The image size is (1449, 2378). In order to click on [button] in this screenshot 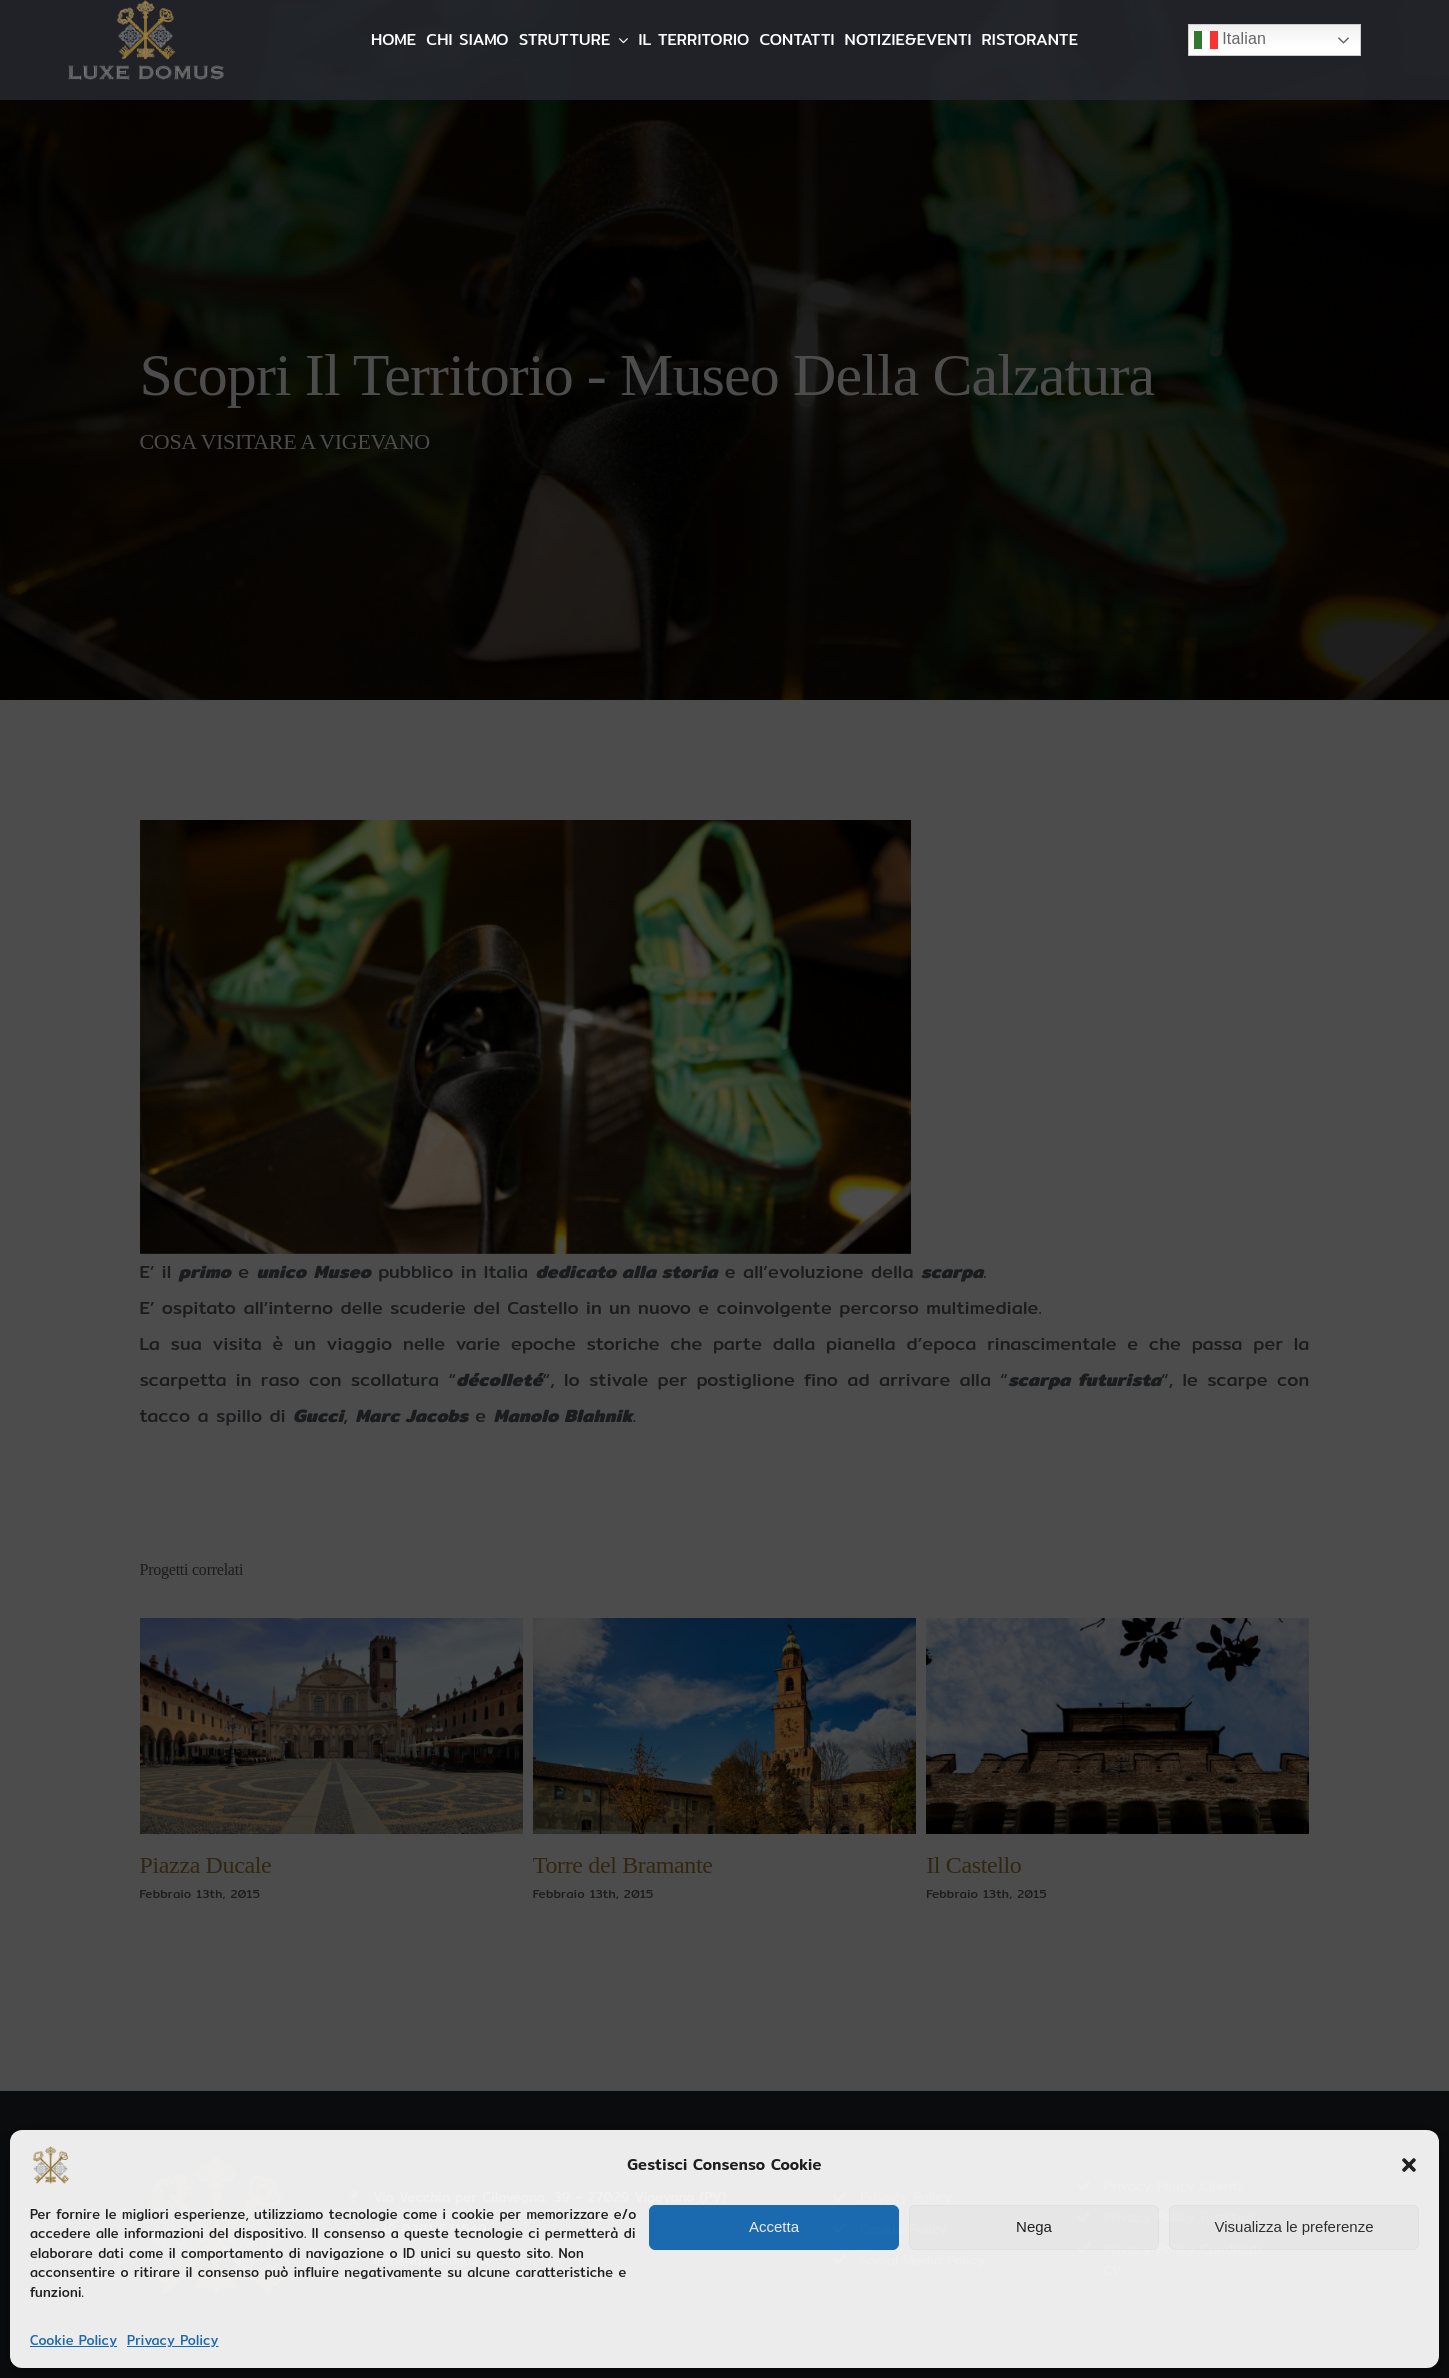, I will do `click(1409, 2165)`.